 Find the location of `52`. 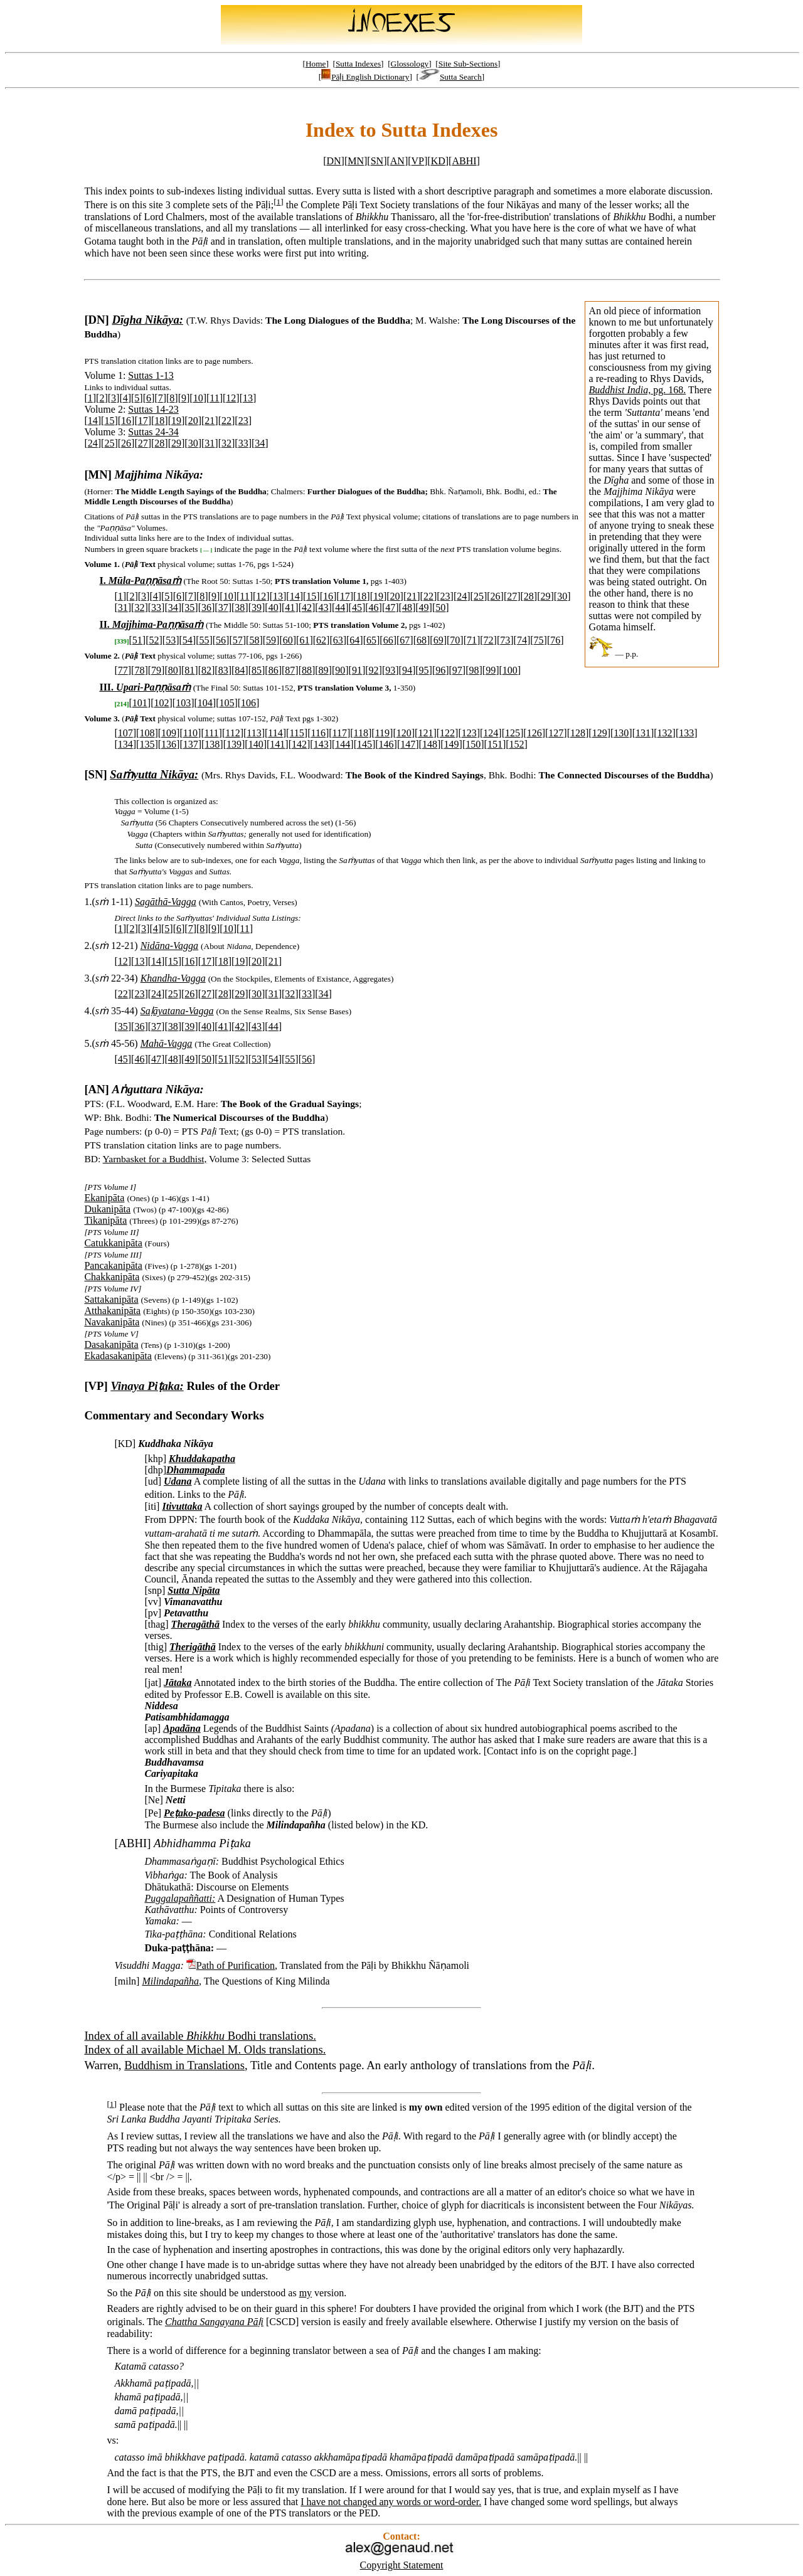

52 is located at coordinates (154, 640).